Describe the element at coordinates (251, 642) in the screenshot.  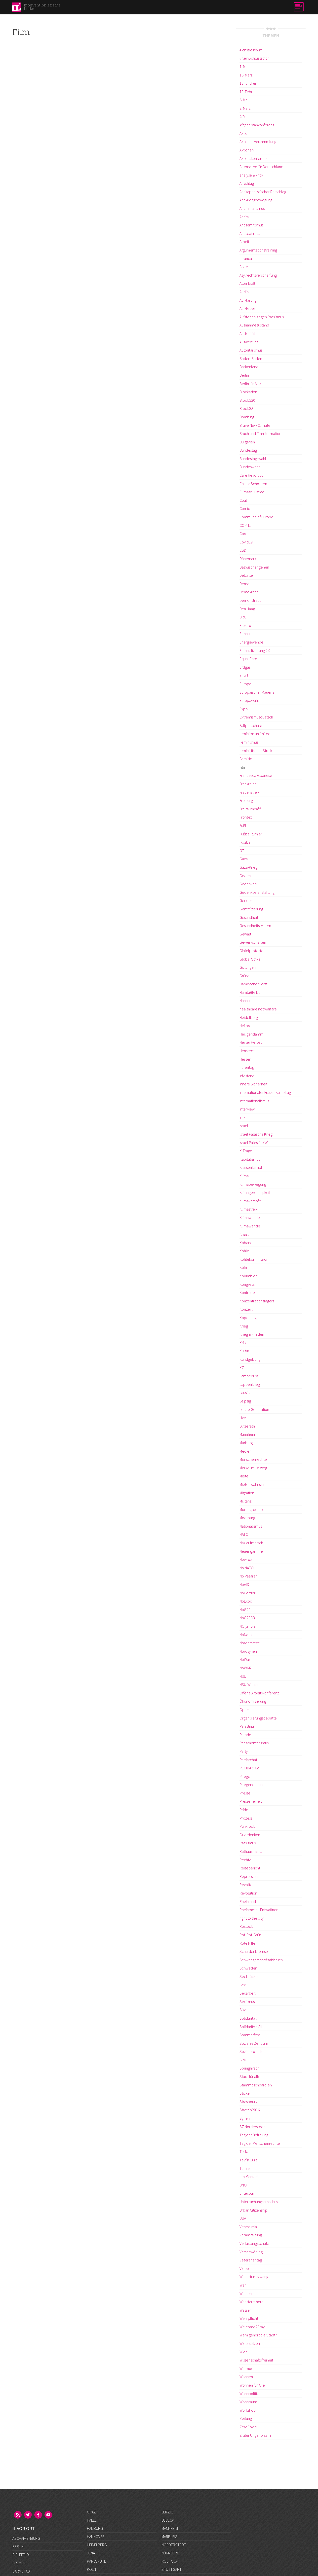
I see `Energiewende` at that location.